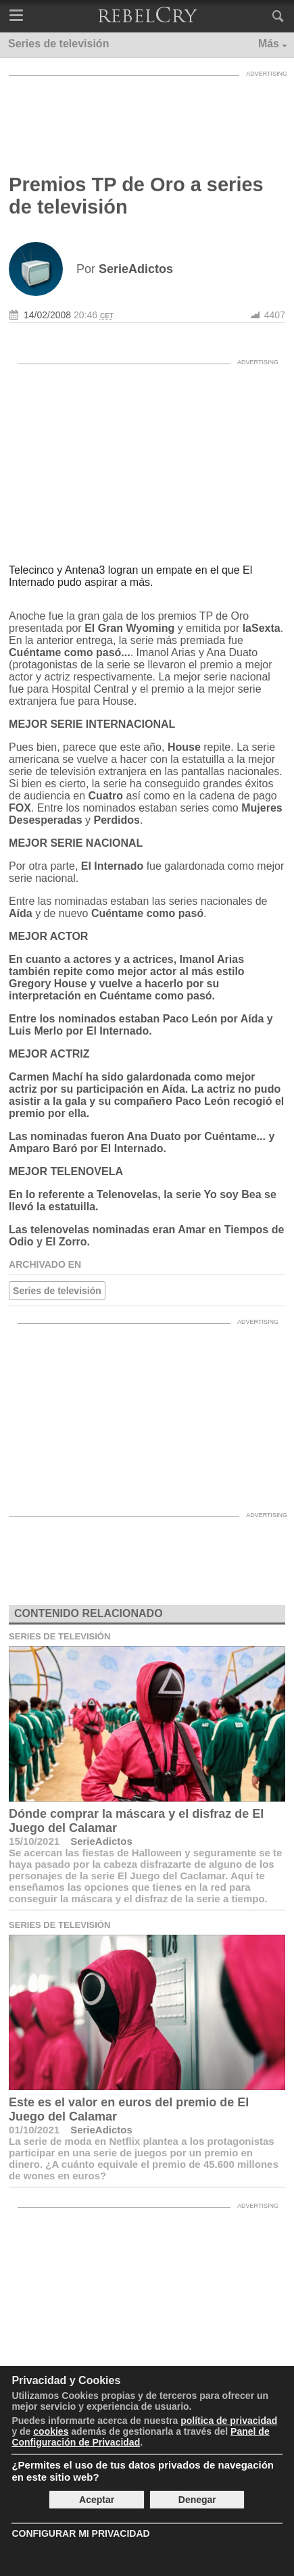  I want to click on política de privacidad, so click(228, 2420).